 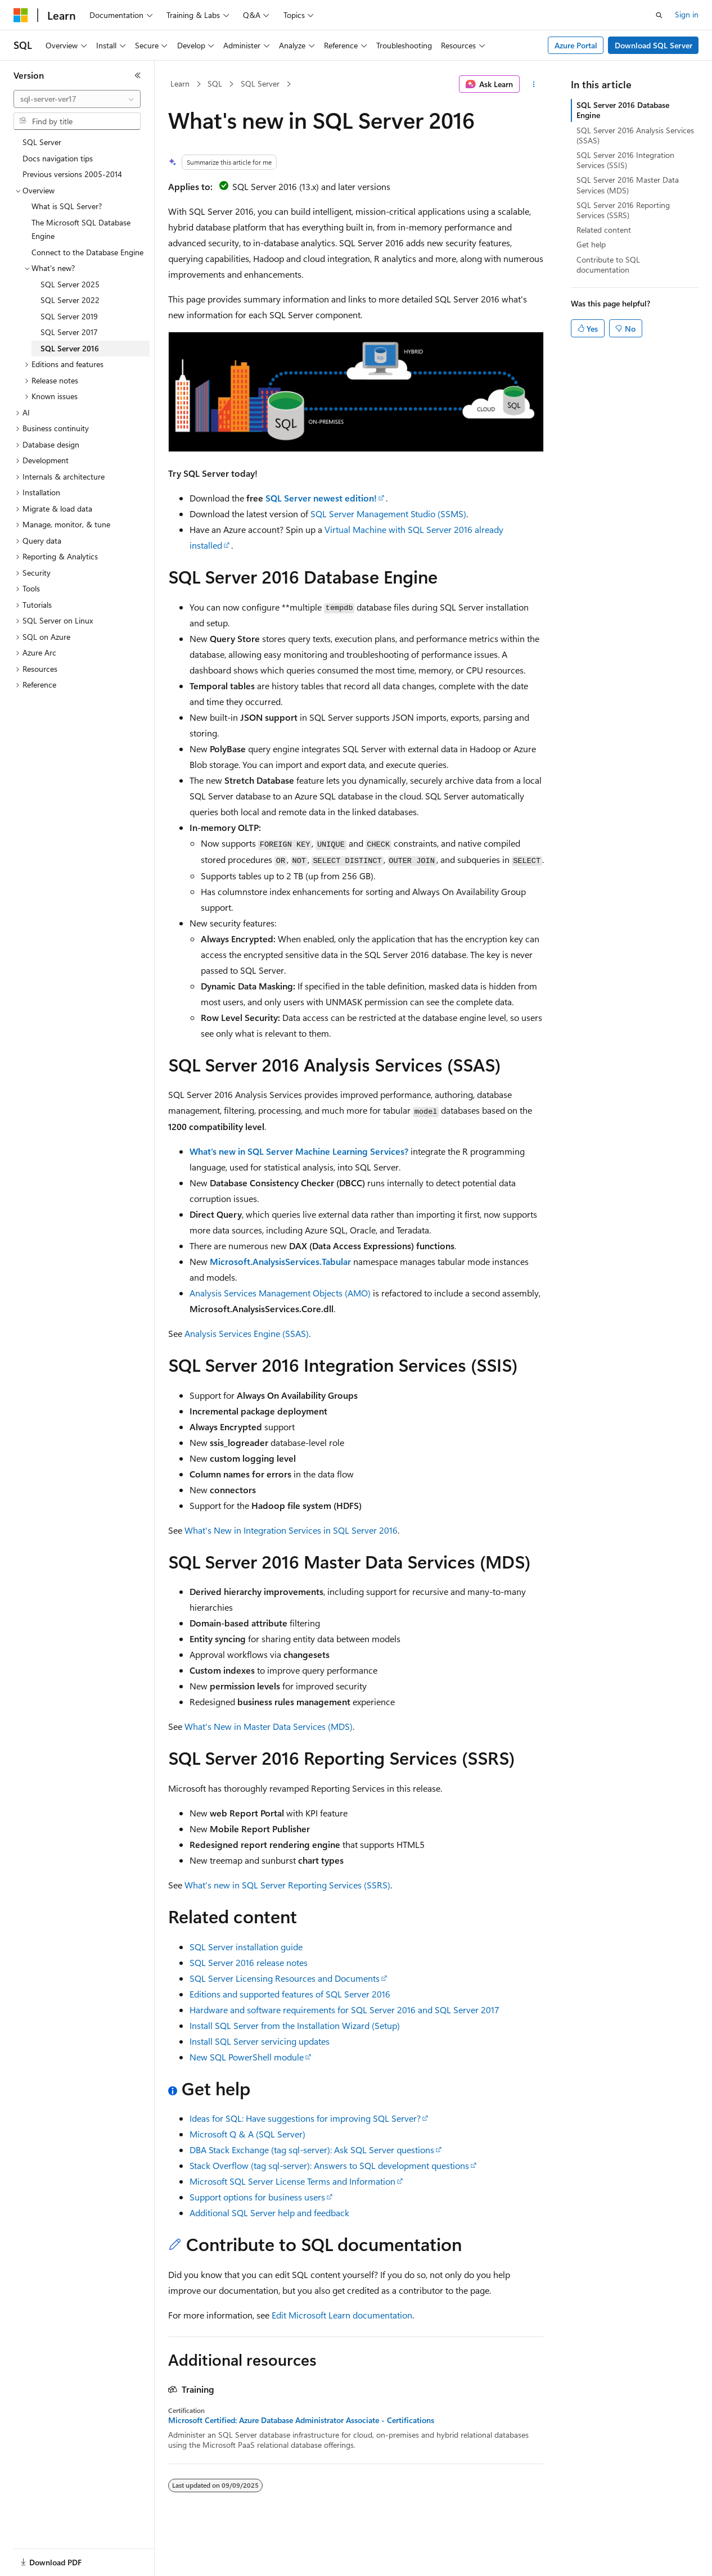 What do you see at coordinates (72, 174) in the screenshot?
I see `Previous versions 2005-2014 [treeitem]` at bounding box center [72, 174].